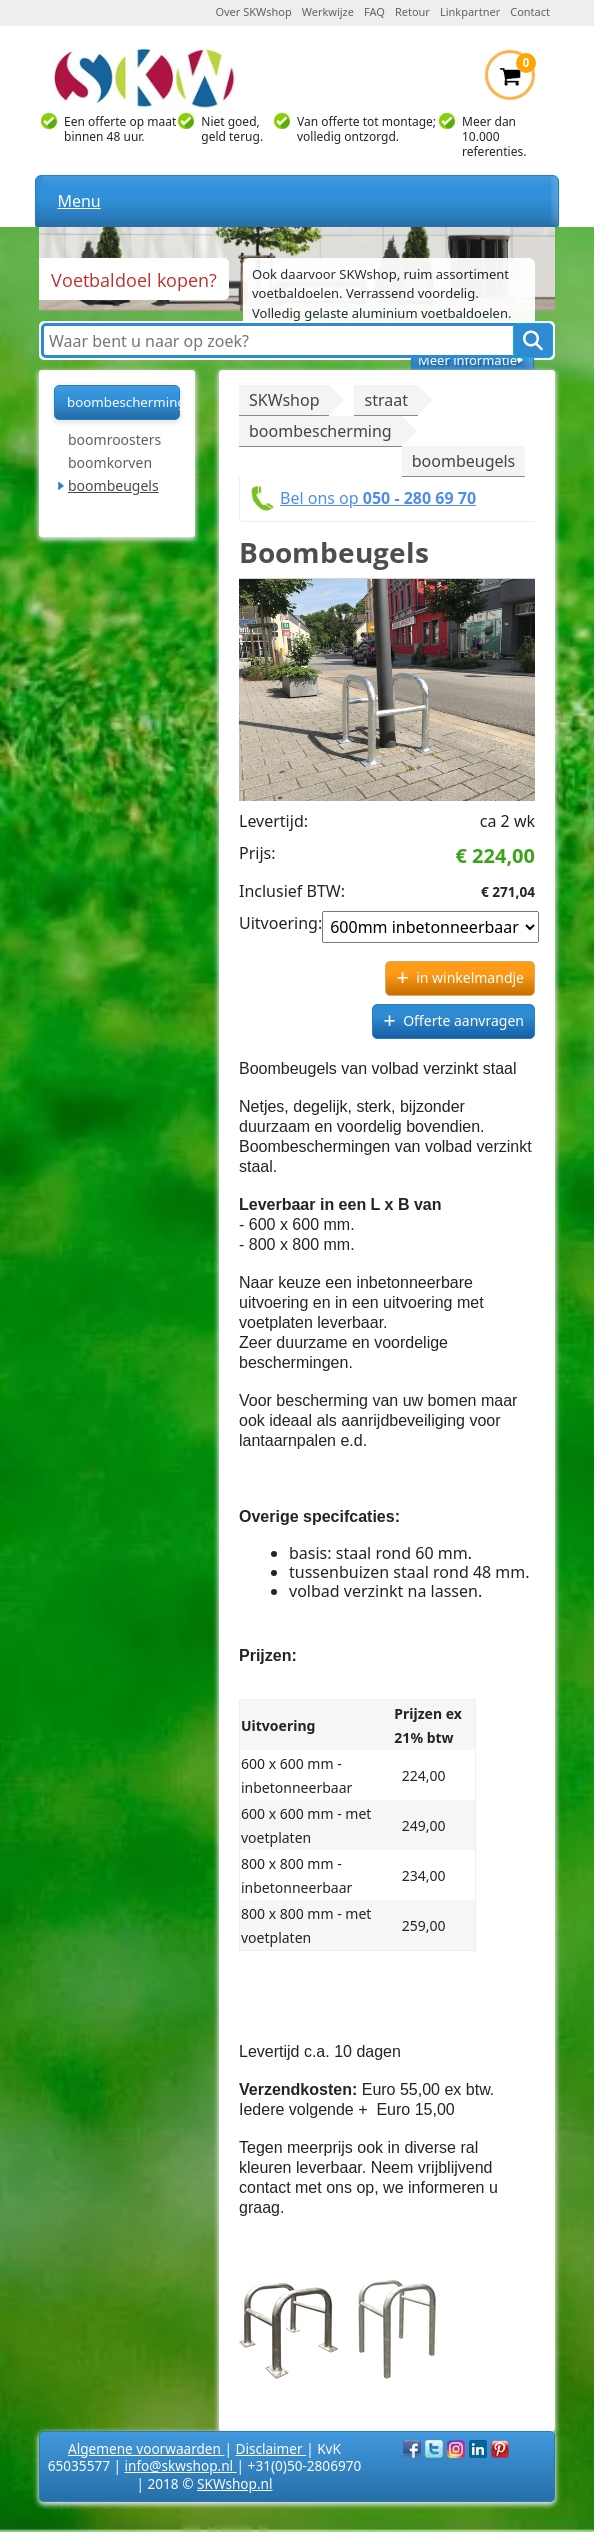  What do you see at coordinates (284, 400) in the screenshot?
I see `SKWshop` at bounding box center [284, 400].